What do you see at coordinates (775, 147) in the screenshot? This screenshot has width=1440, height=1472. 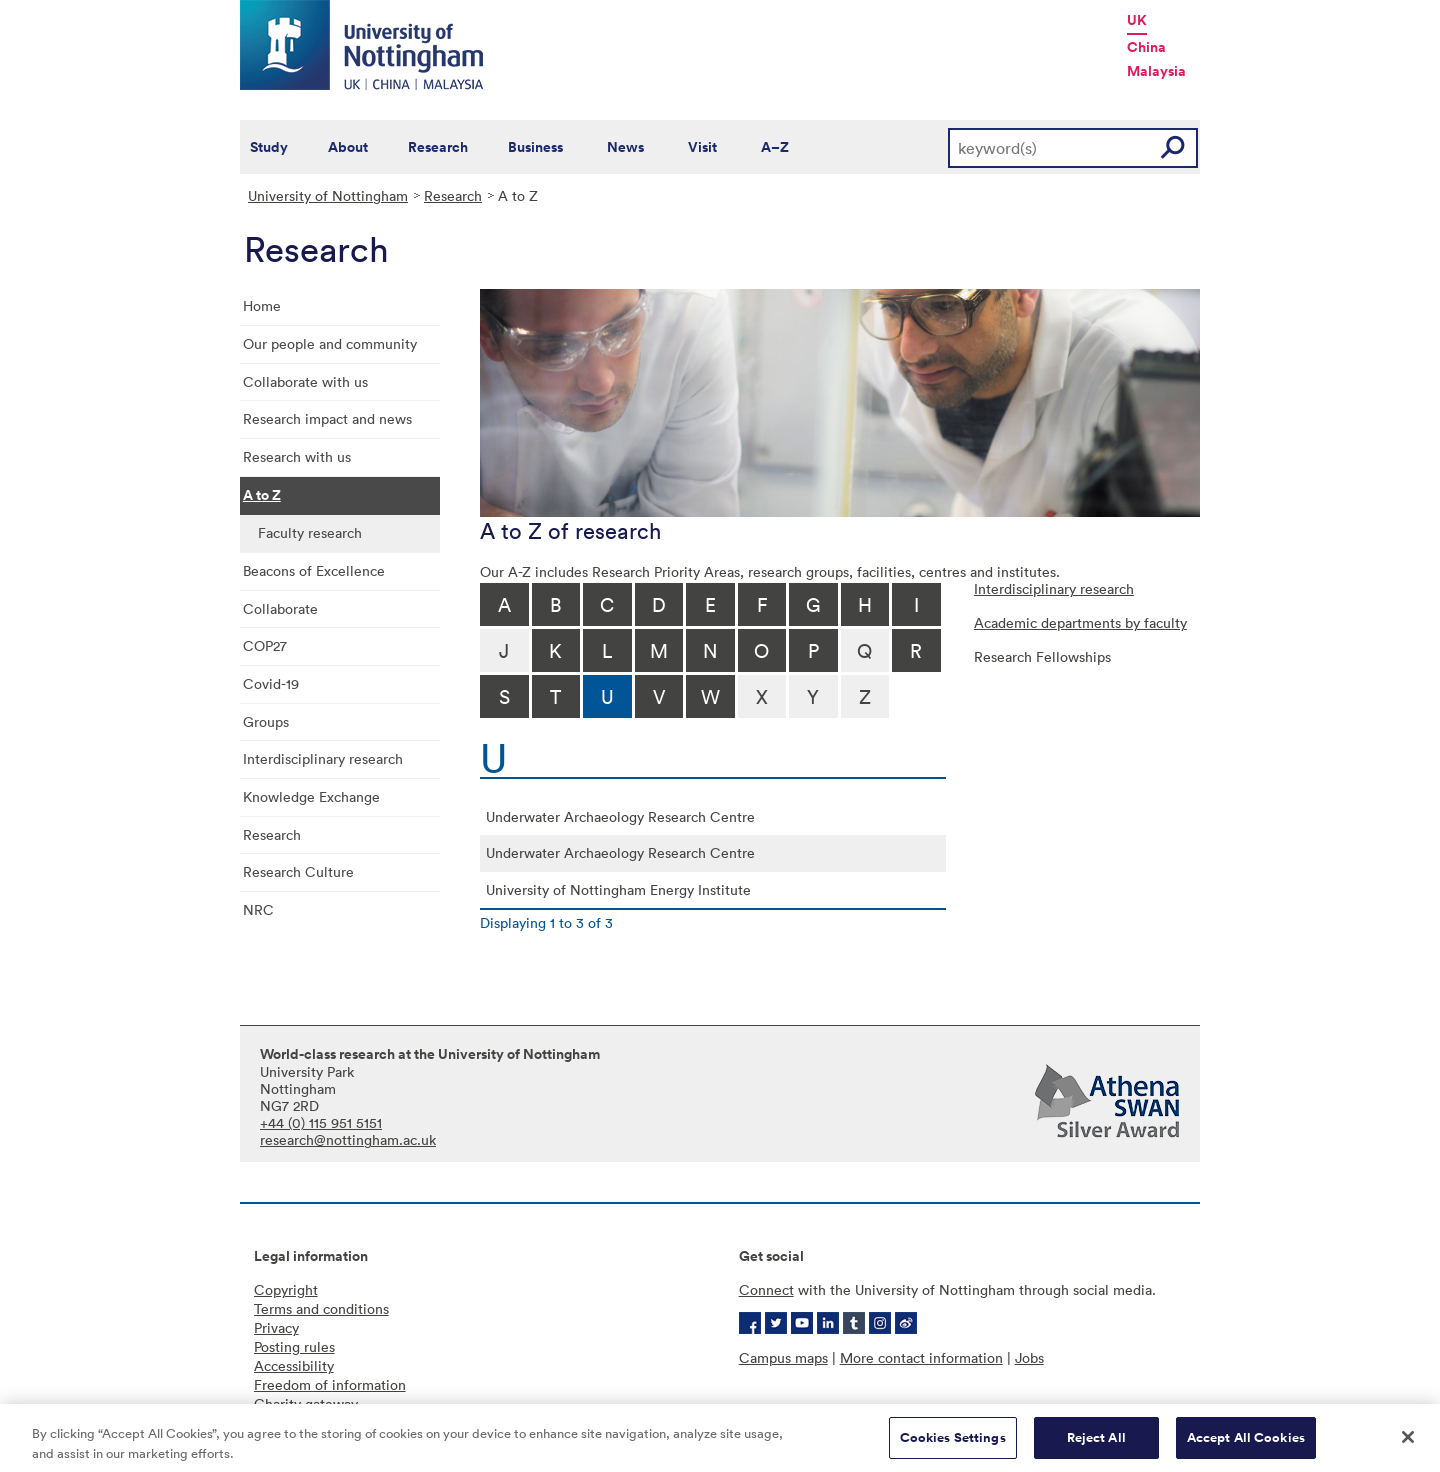 I see `A–Z` at bounding box center [775, 147].